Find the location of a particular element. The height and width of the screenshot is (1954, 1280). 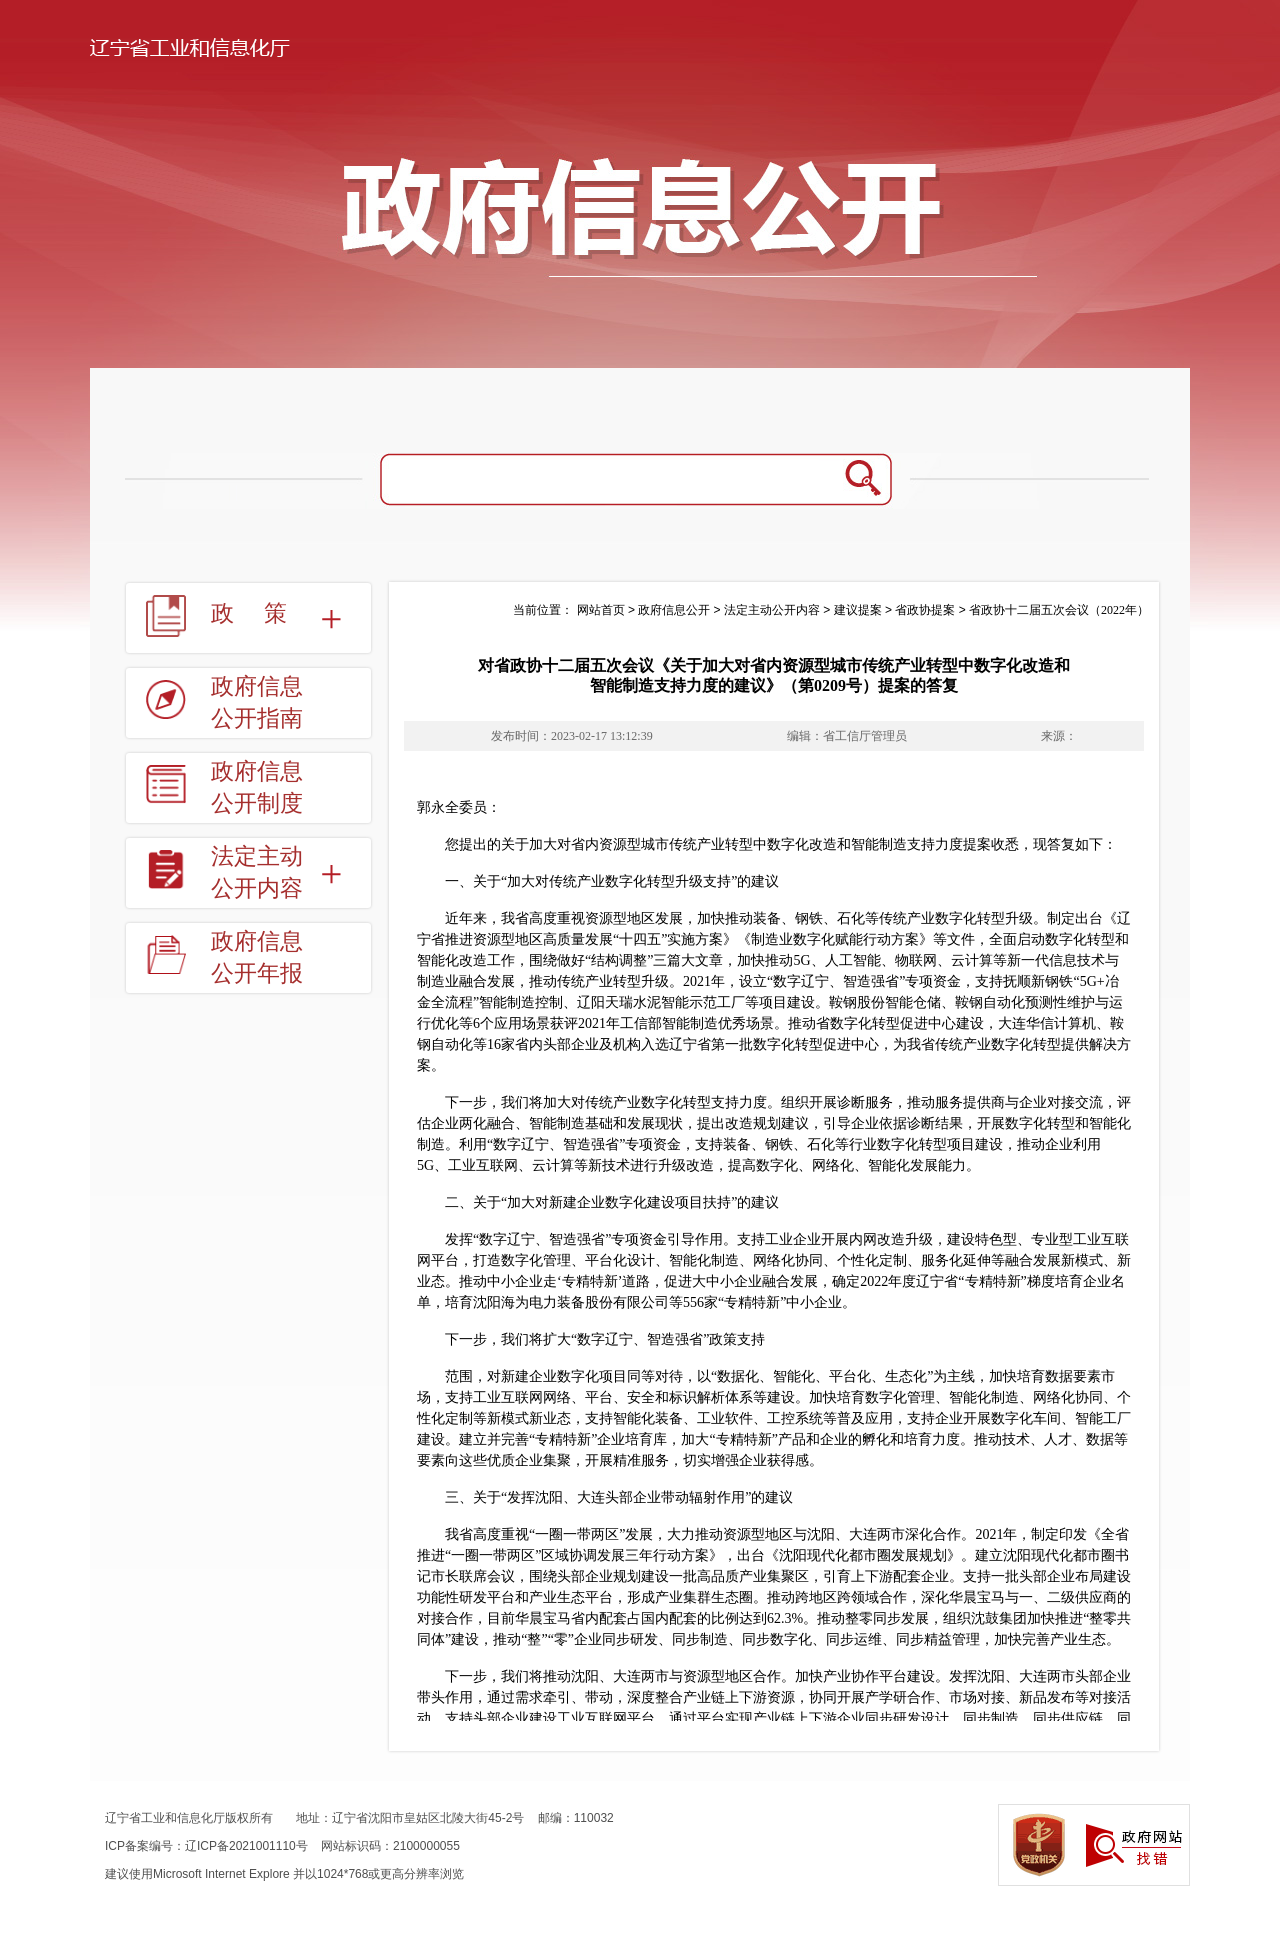

政府信息公开制度 is located at coordinates (257, 787).